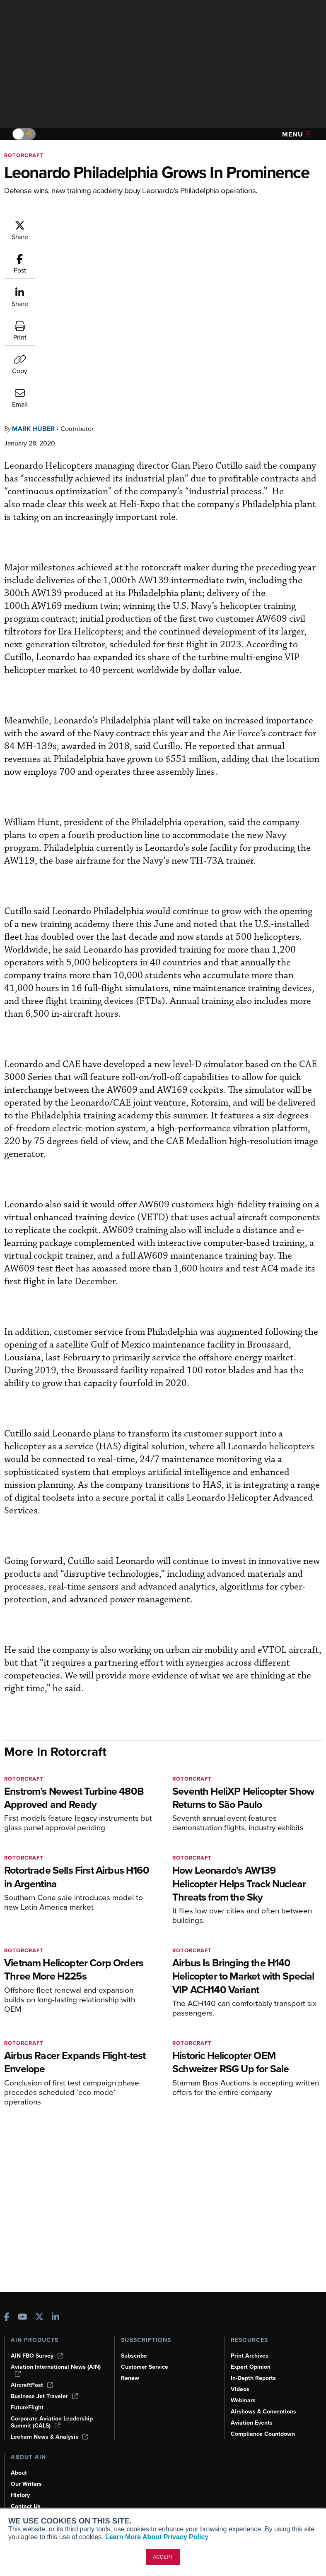 The height and width of the screenshot is (2576, 326). What do you see at coordinates (27, 2407) in the screenshot?
I see `FutureFlight` at bounding box center [27, 2407].